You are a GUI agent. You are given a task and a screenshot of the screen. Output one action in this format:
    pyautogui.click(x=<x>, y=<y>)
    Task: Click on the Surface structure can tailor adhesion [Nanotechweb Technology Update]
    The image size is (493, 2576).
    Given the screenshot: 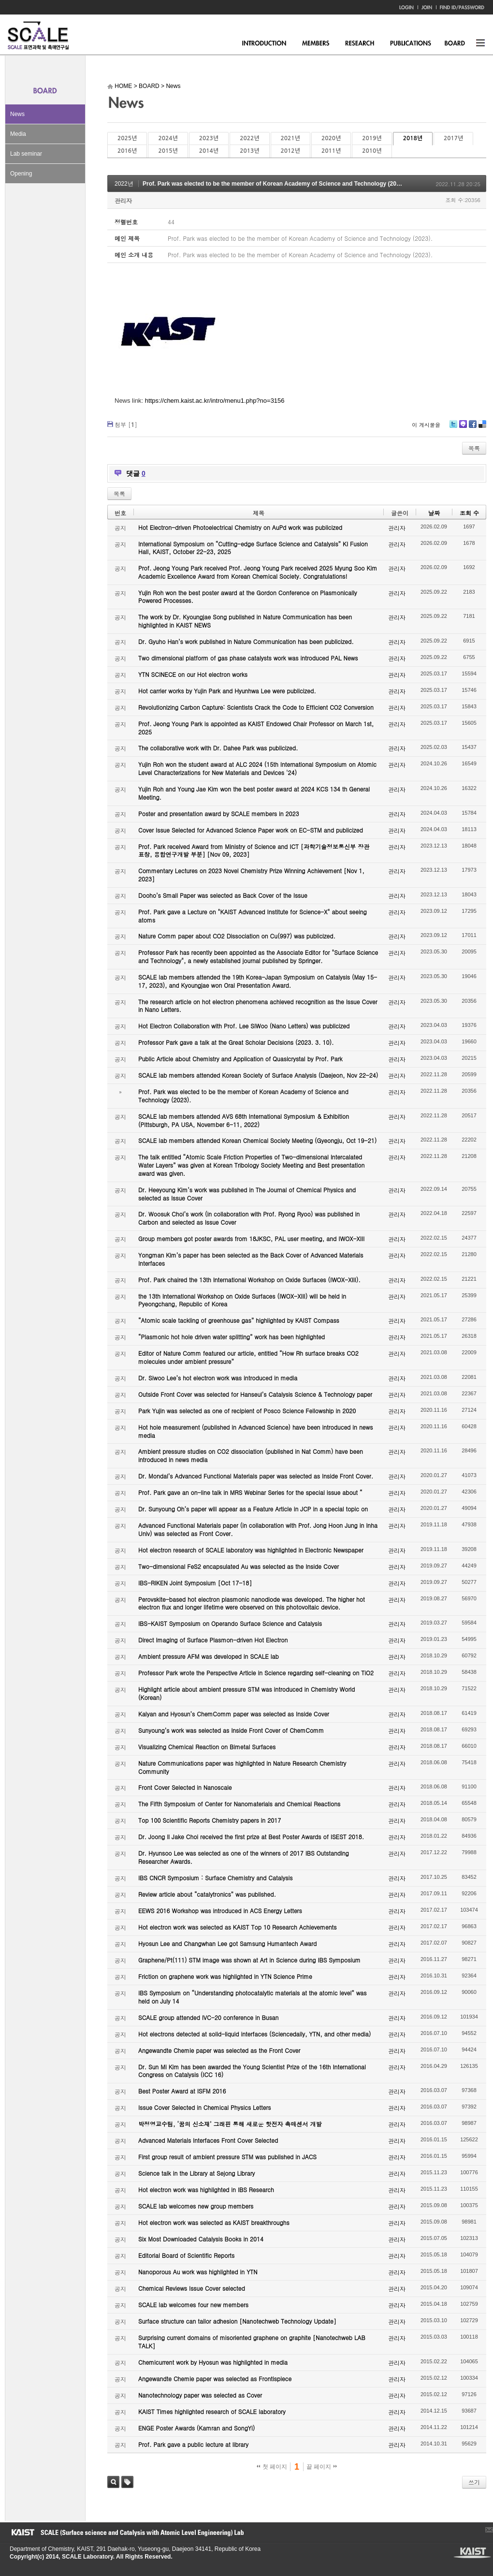 What is the action you would take?
    pyautogui.click(x=237, y=2321)
    